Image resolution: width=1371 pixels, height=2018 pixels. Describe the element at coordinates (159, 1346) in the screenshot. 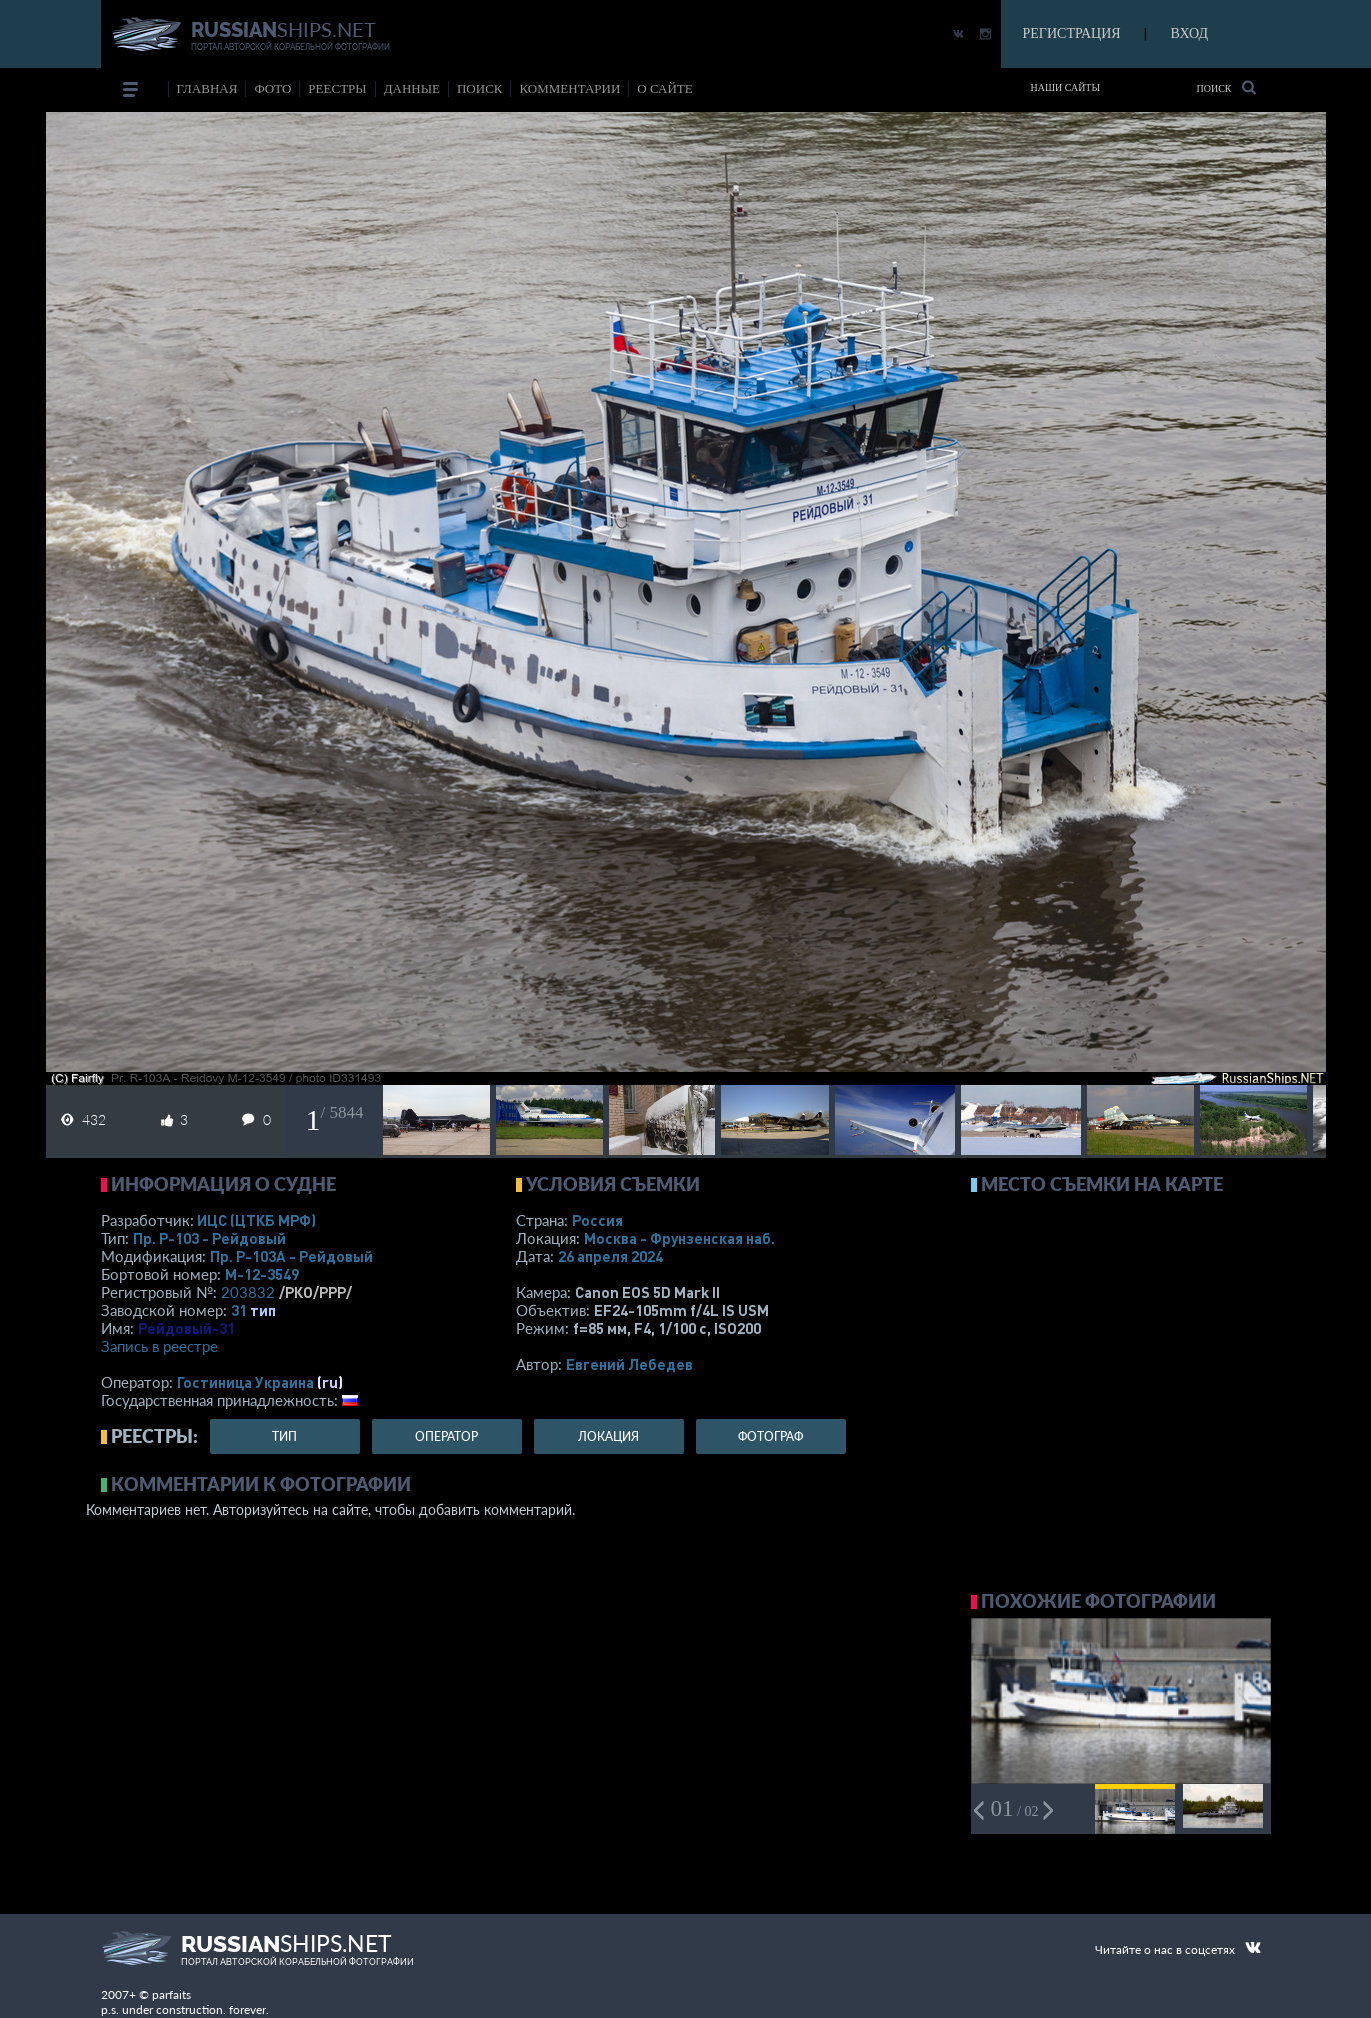

I see `Запись в реестре` at that location.